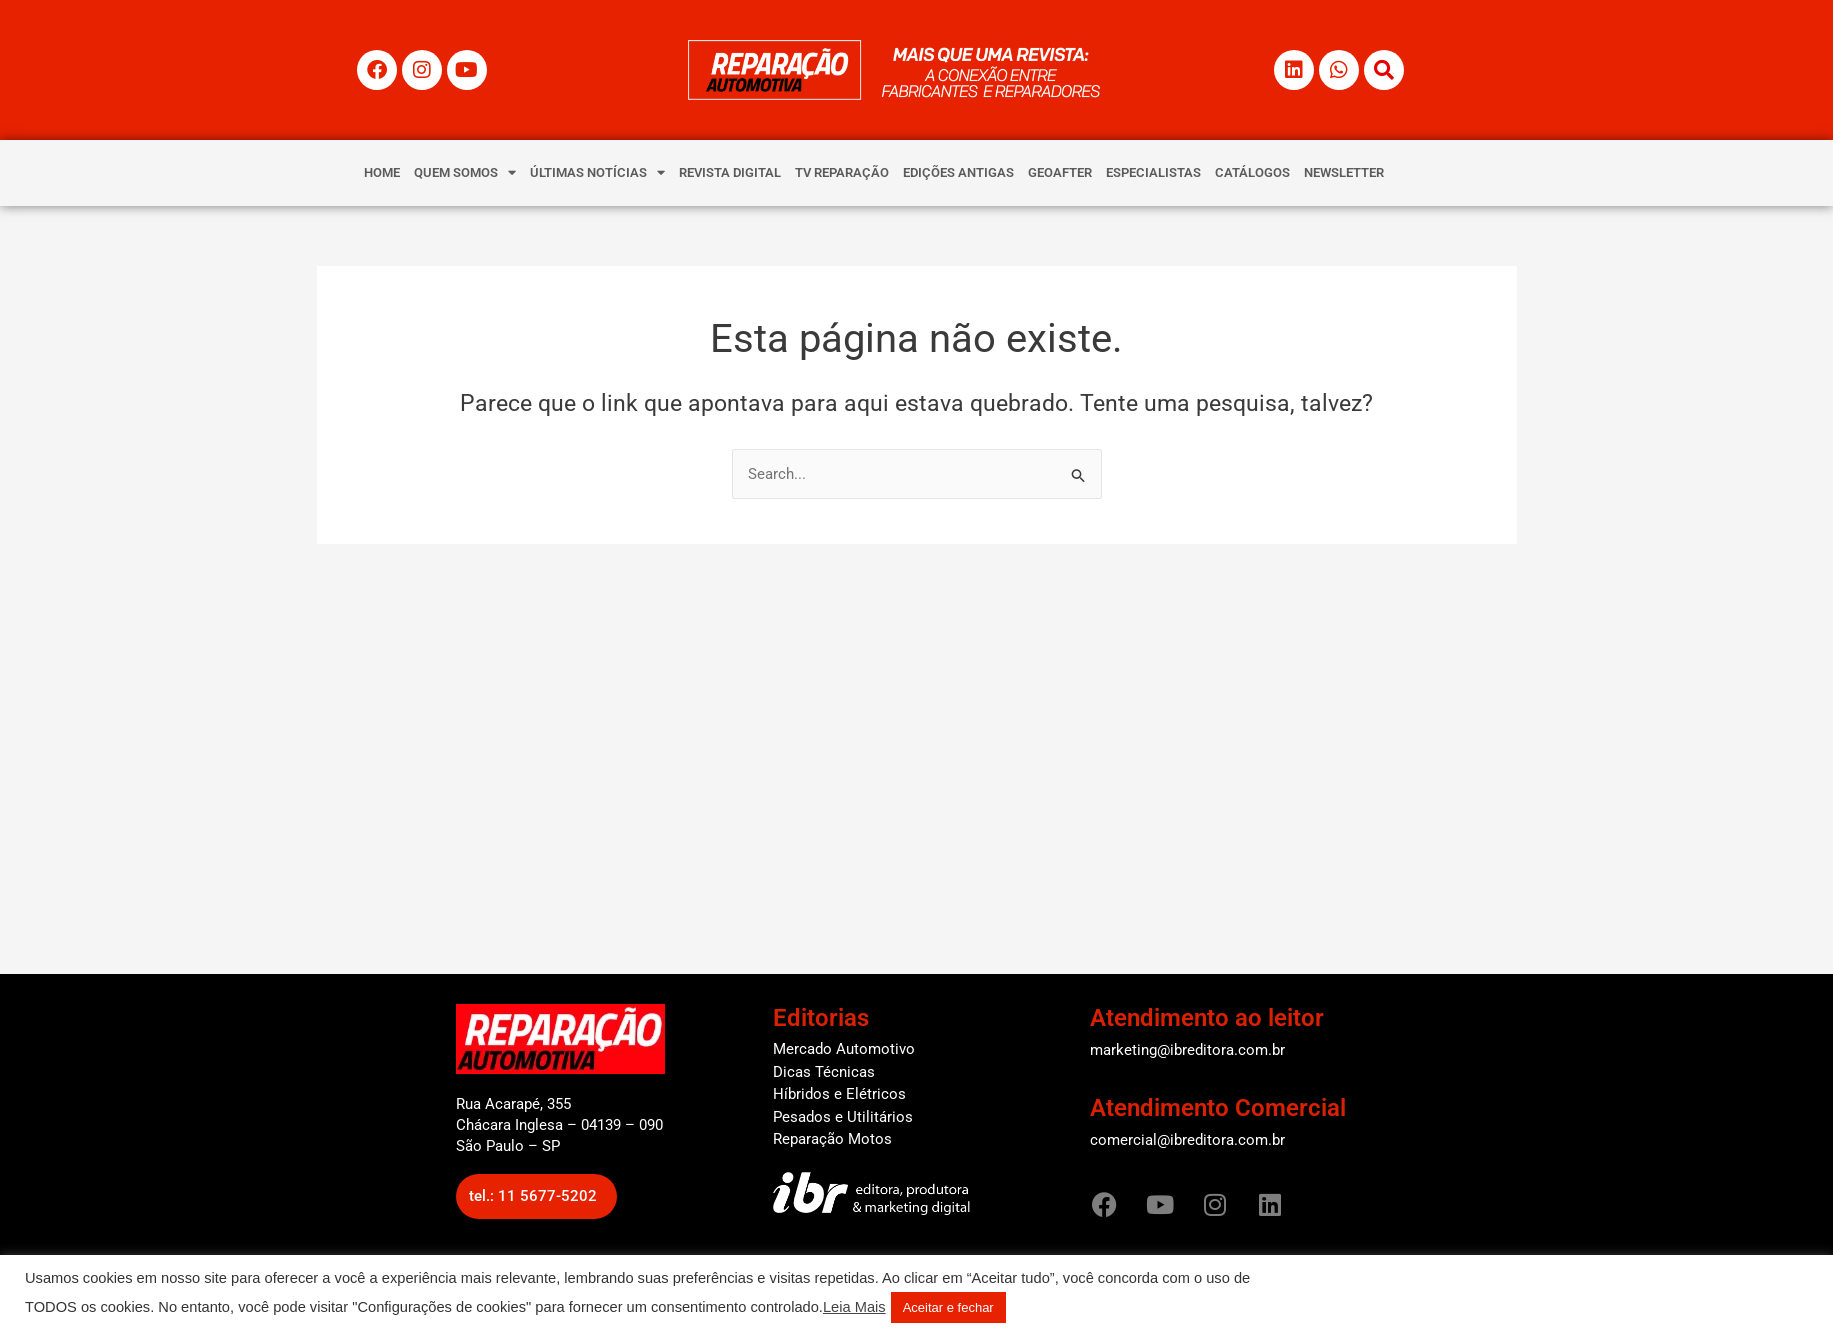 The width and height of the screenshot is (1833, 1337). What do you see at coordinates (465, 172) in the screenshot?
I see `QUEM SOMOS` at bounding box center [465, 172].